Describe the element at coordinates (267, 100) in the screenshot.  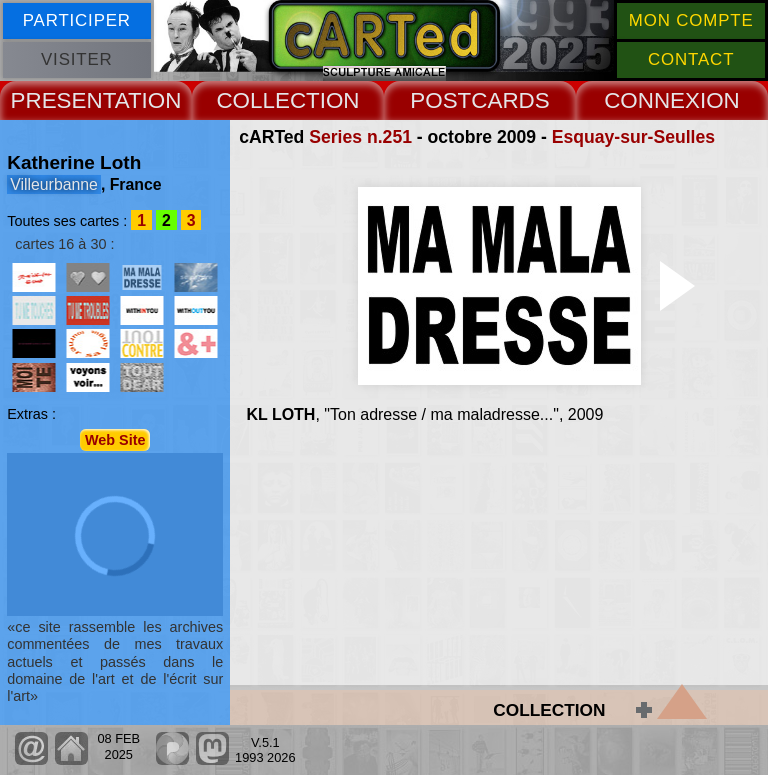
I see `COLLECT` at that location.